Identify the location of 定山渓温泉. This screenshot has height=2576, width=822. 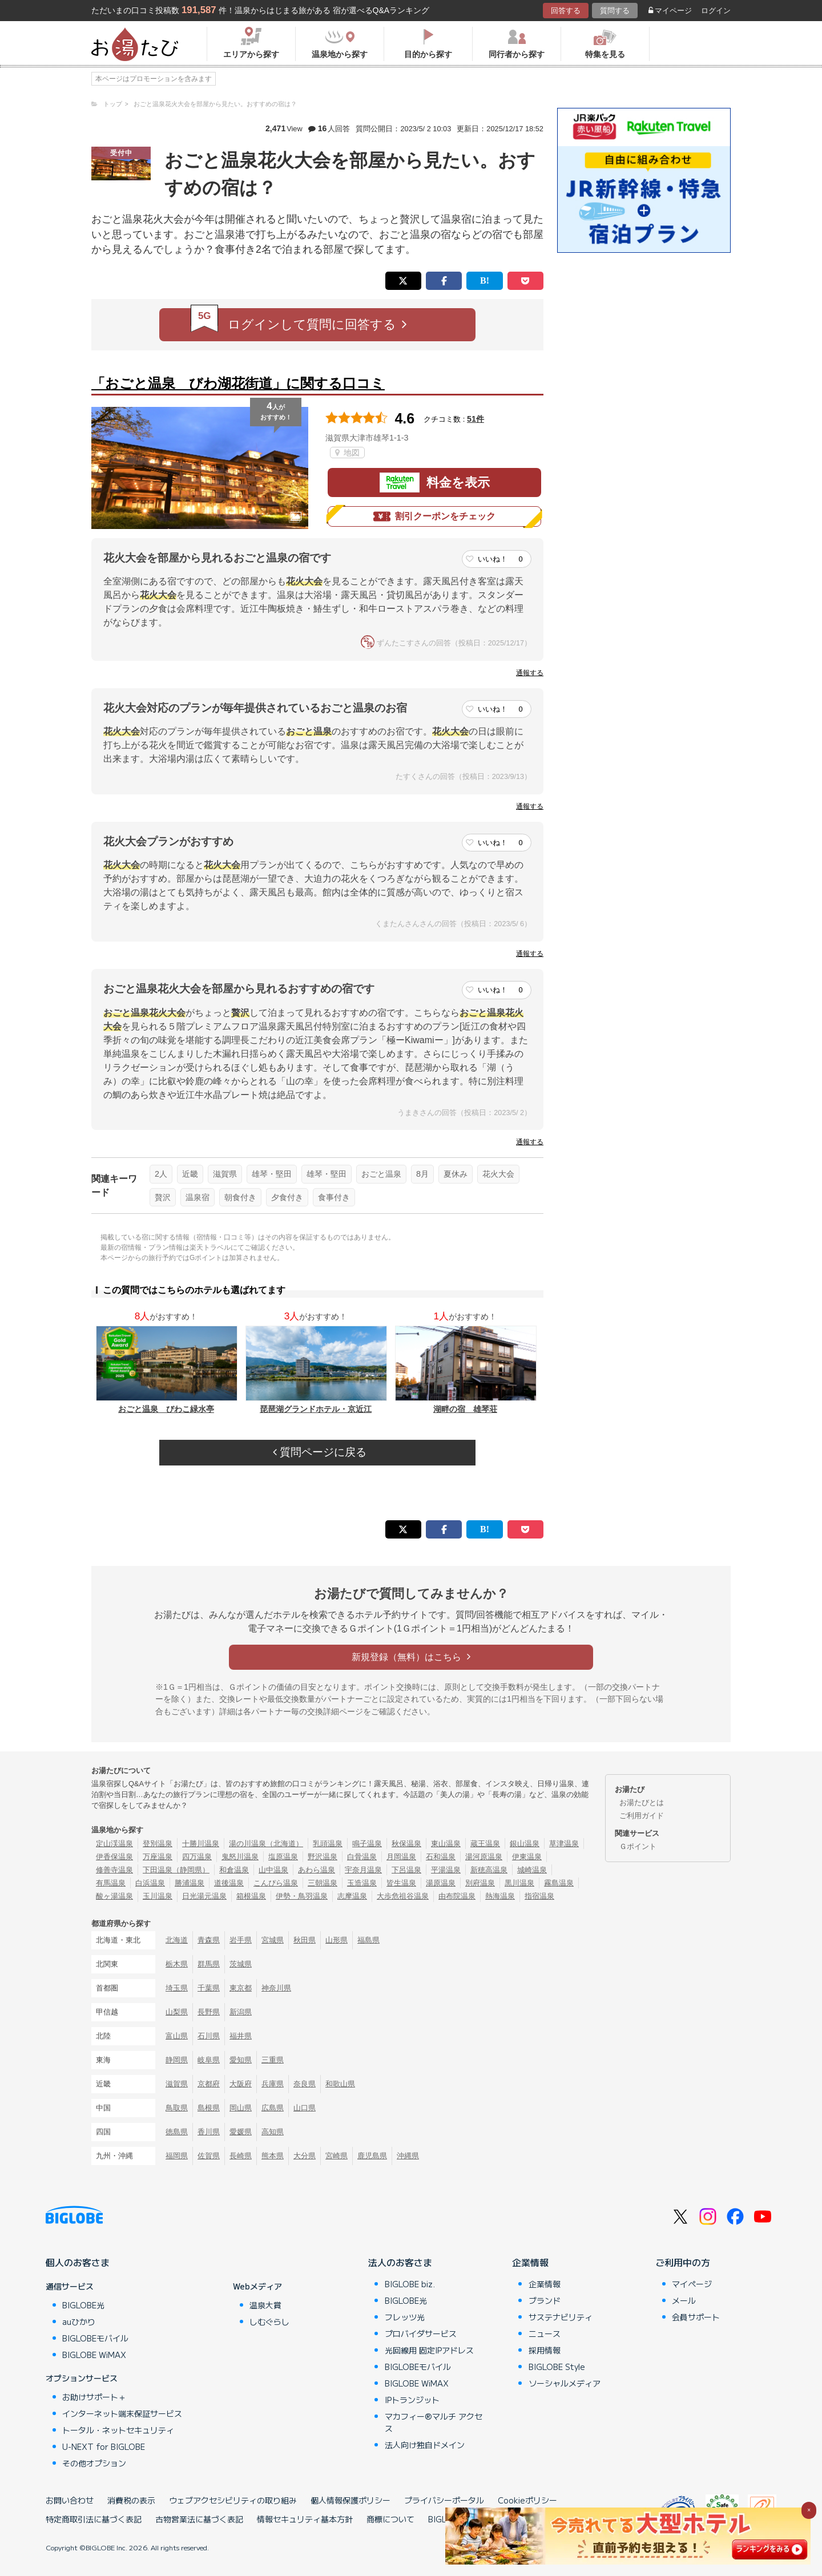
(114, 1843).